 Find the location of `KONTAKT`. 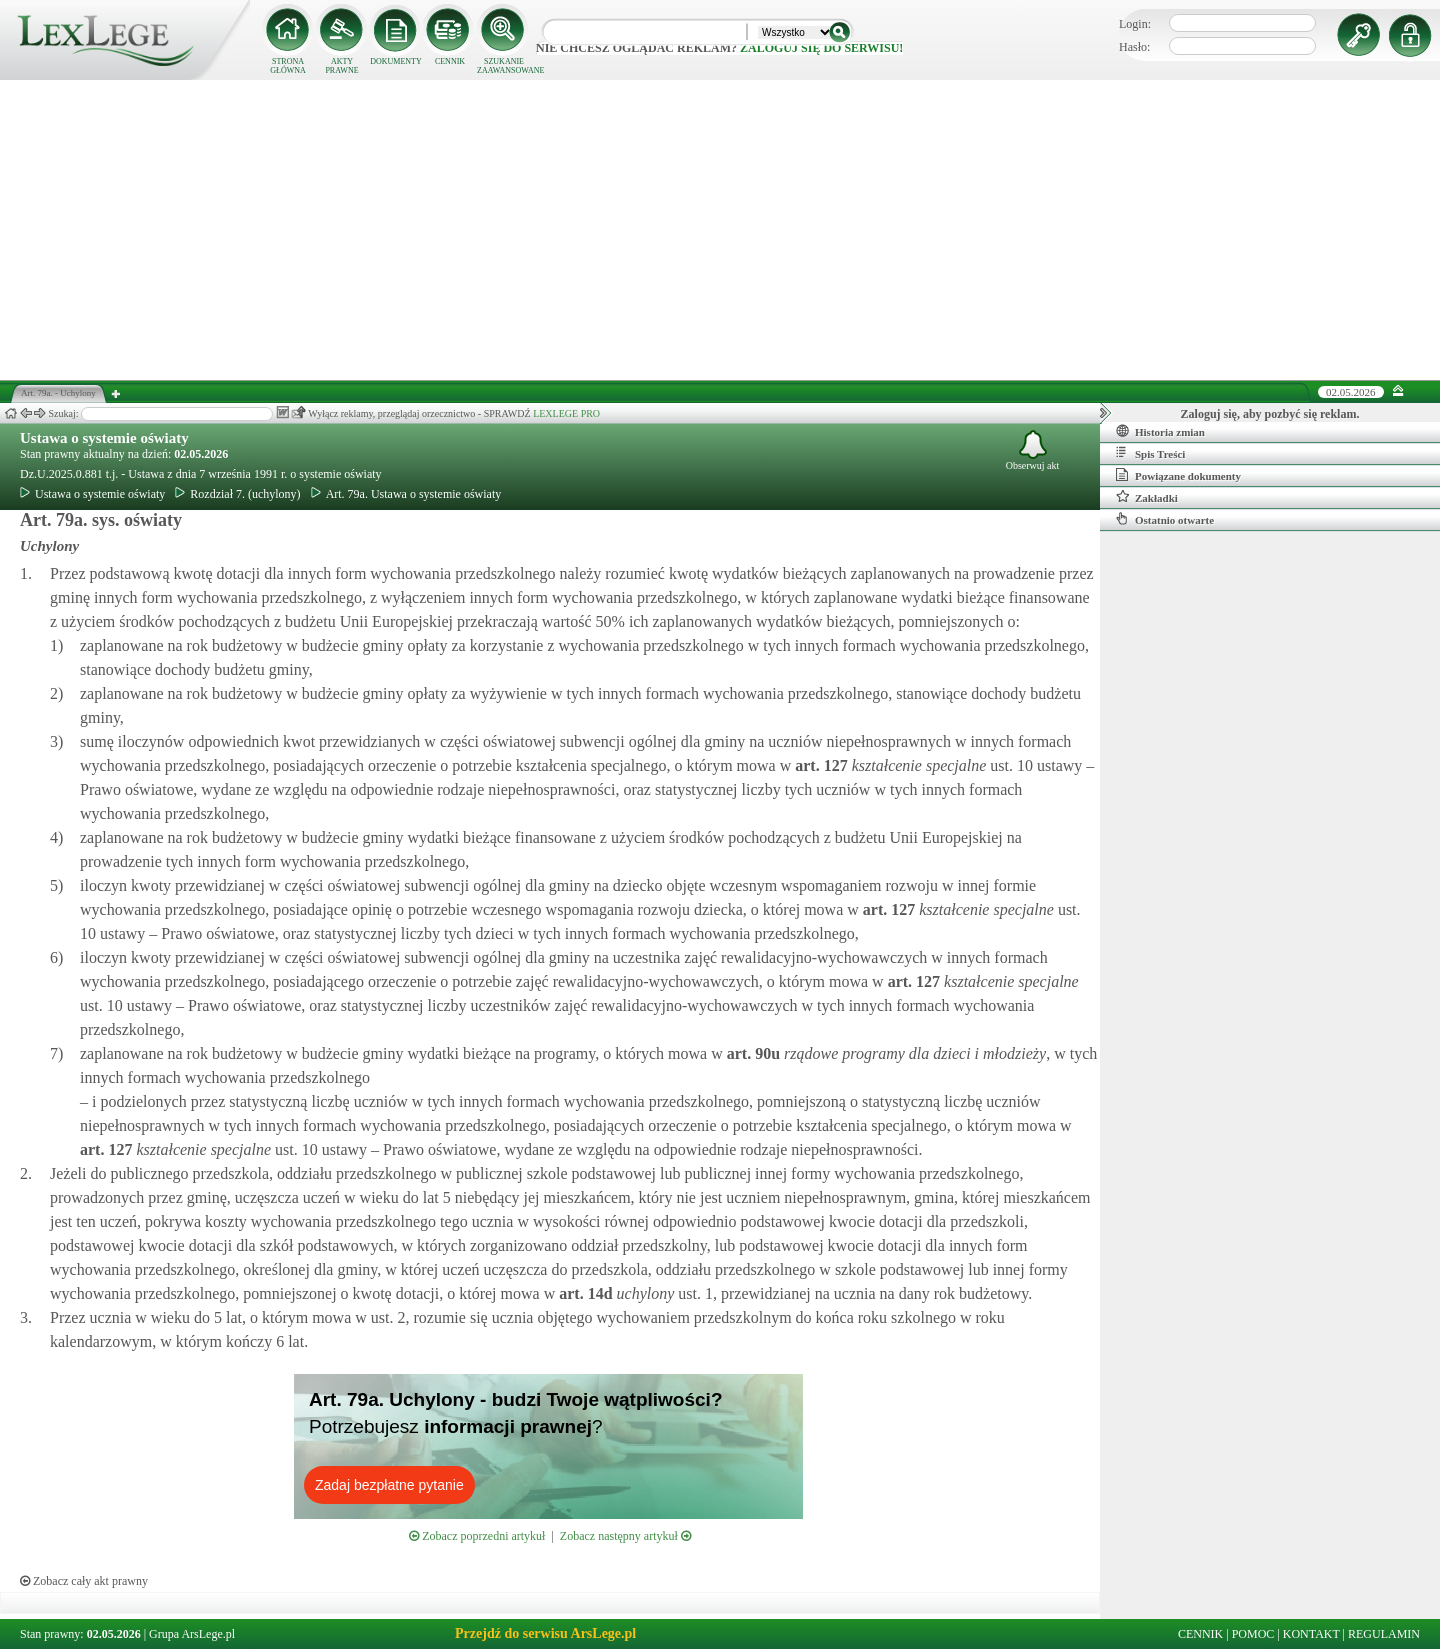

KONTAKT is located at coordinates (1311, 1634).